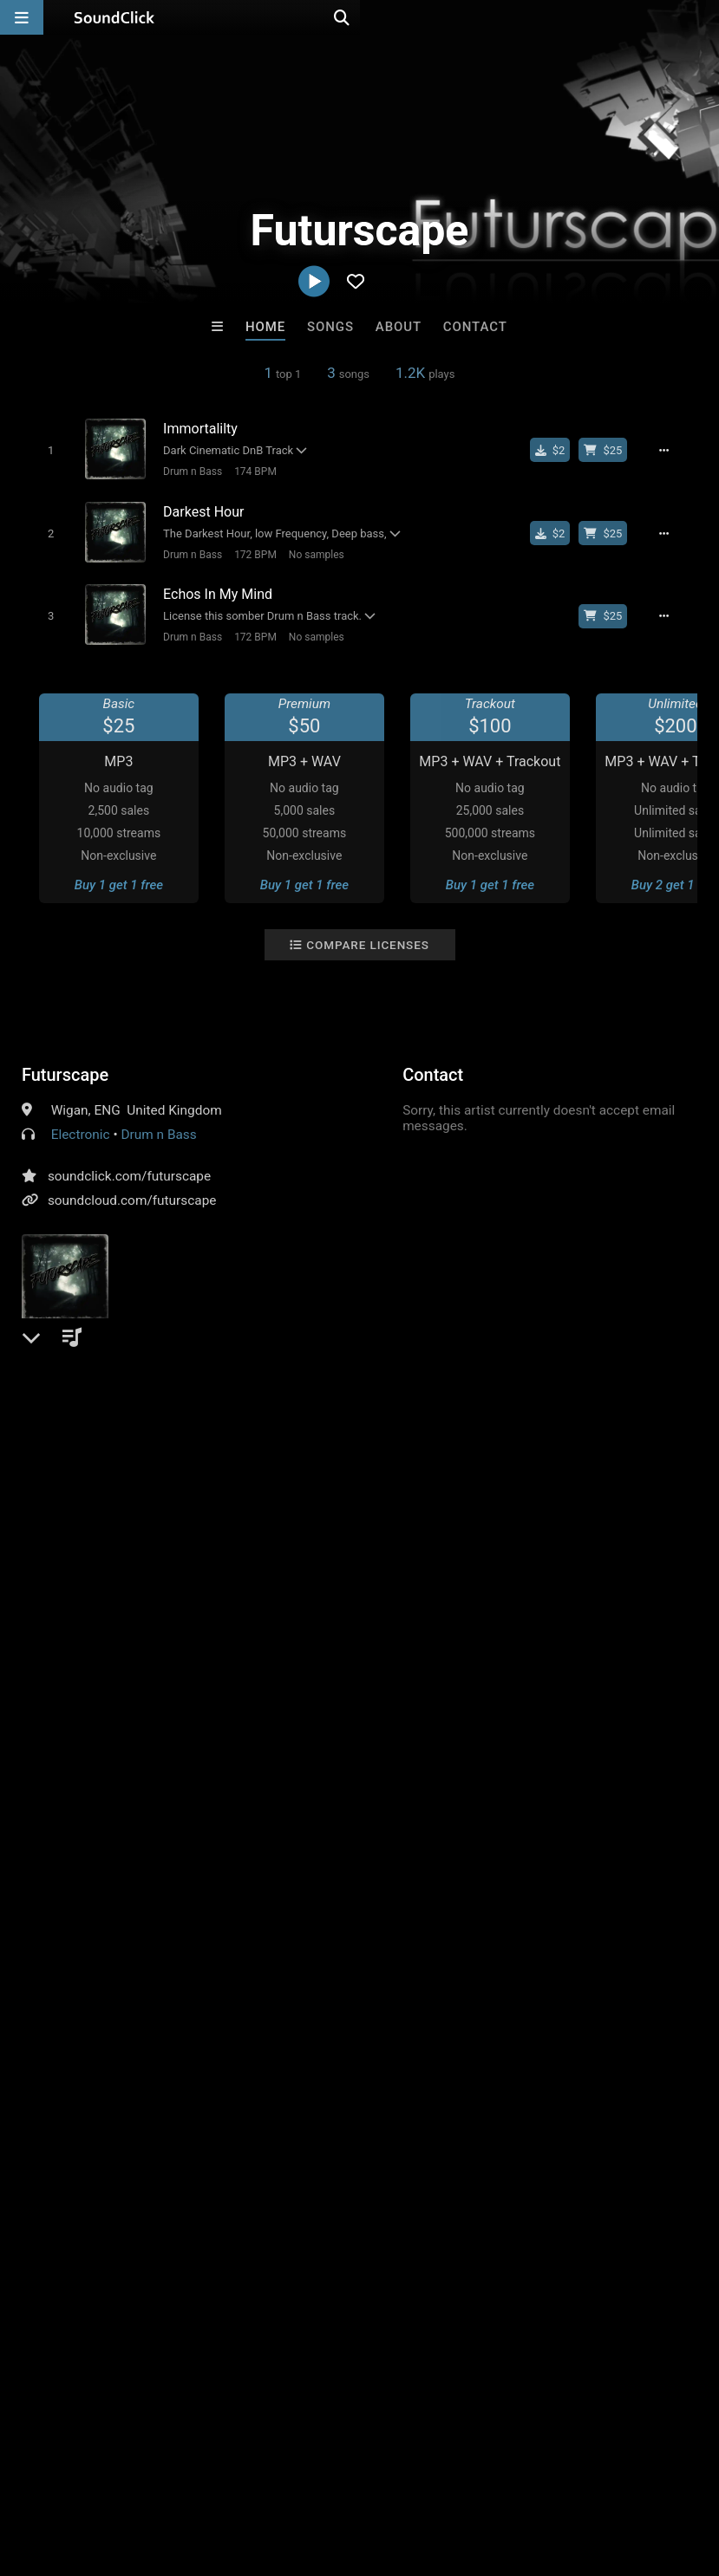 This screenshot has height=2576, width=719. What do you see at coordinates (43, 449) in the screenshot?
I see `[Toggle play]` at bounding box center [43, 449].